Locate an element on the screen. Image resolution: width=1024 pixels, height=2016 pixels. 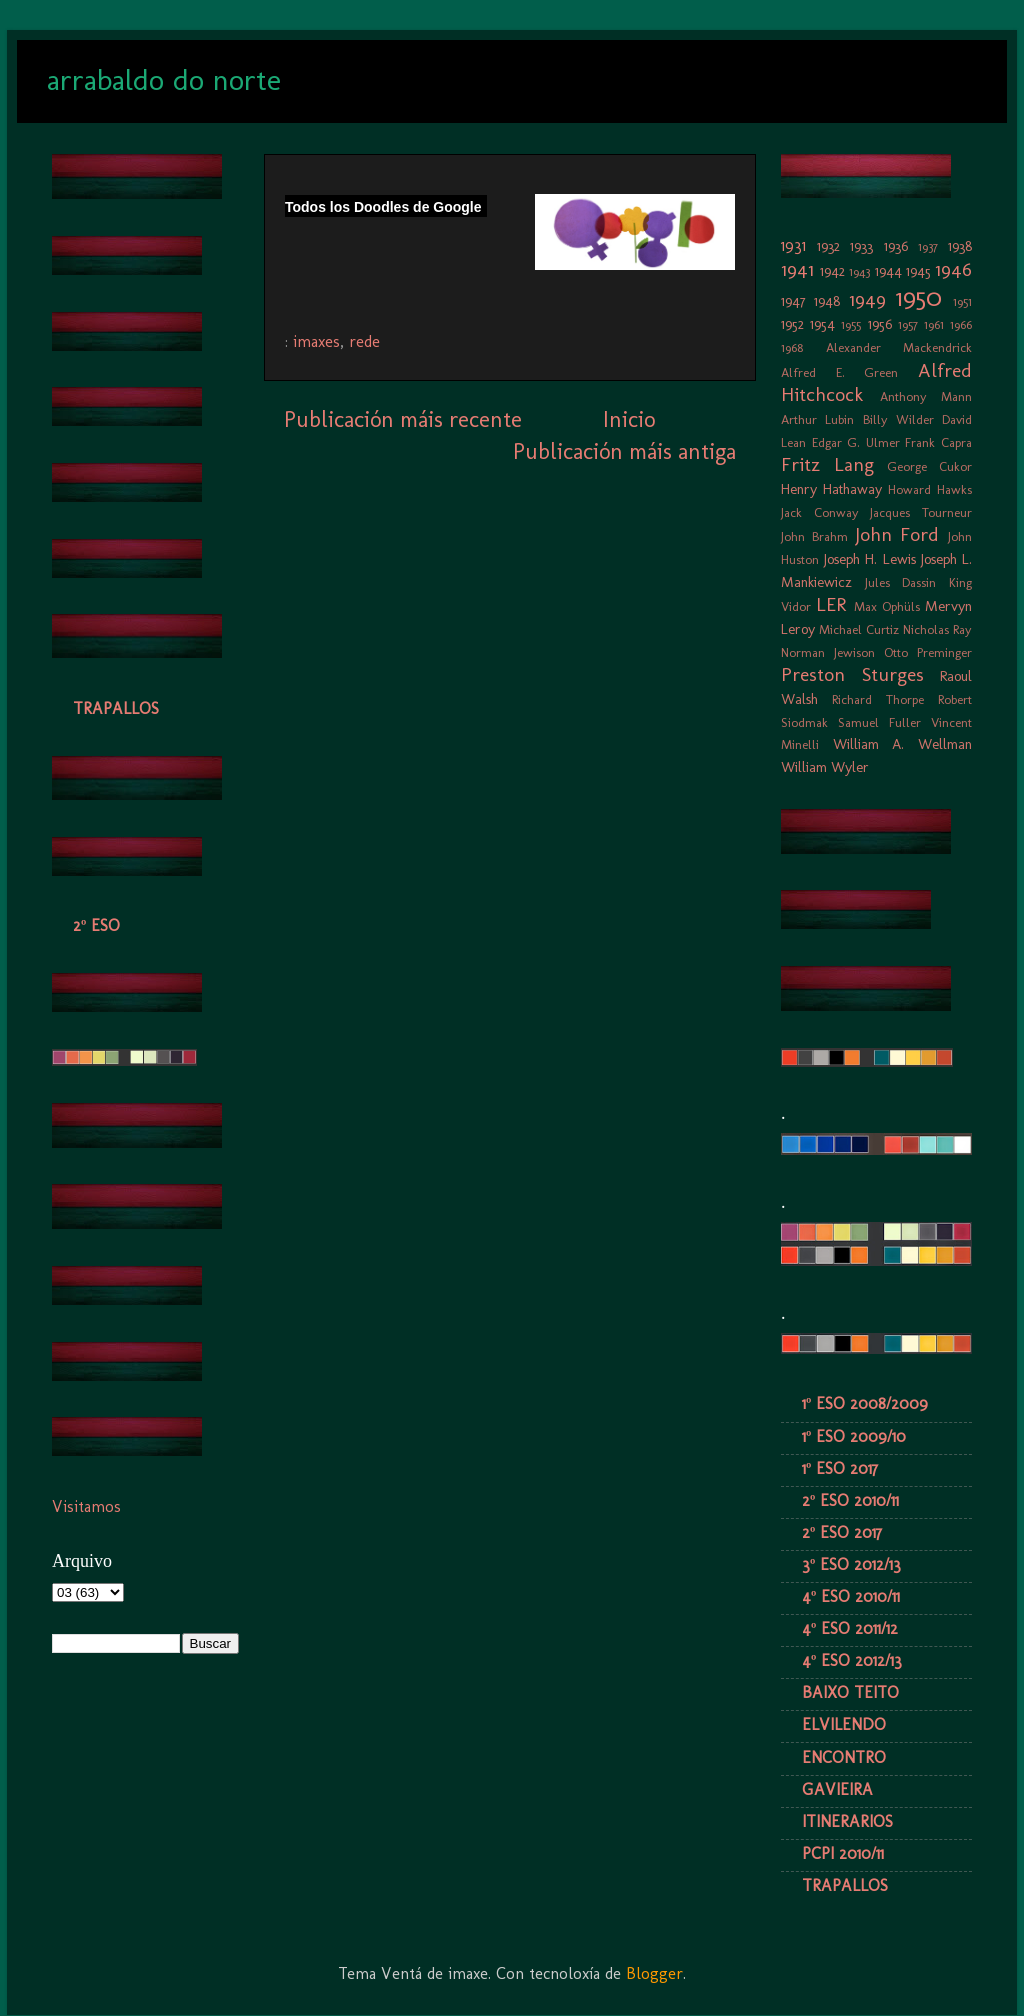
ELVILENDO is located at coordinates (844, 1724).